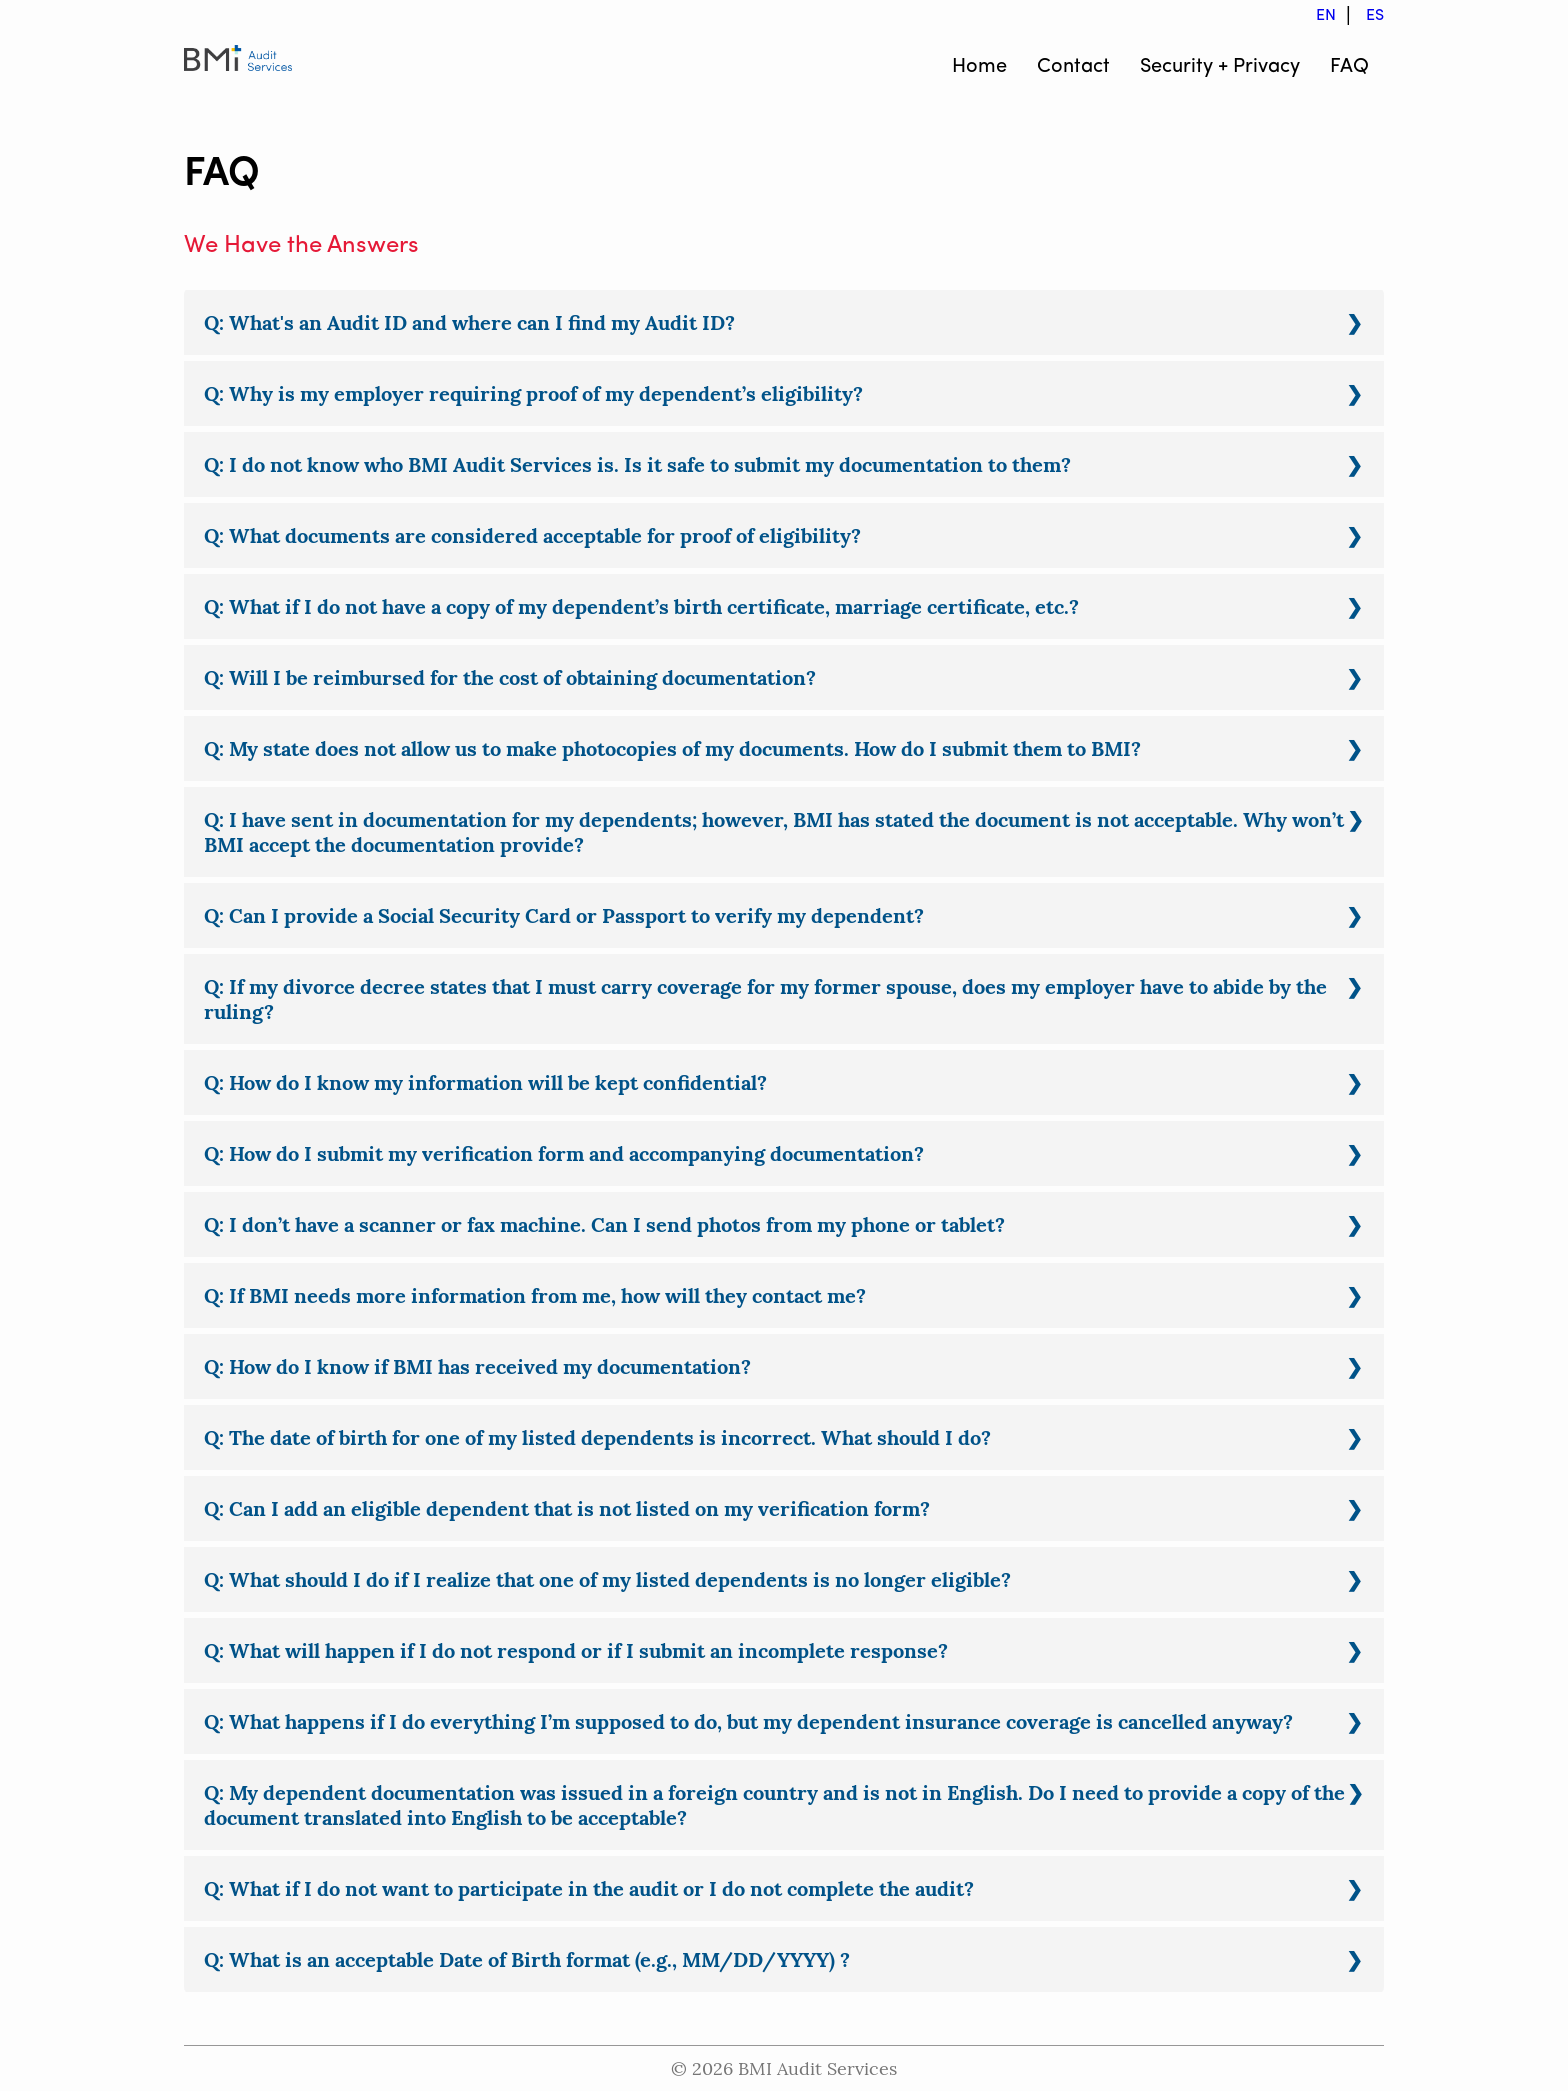  I want to click on Q: How do I know my information will be kept confidential?, so click(485, 1082).